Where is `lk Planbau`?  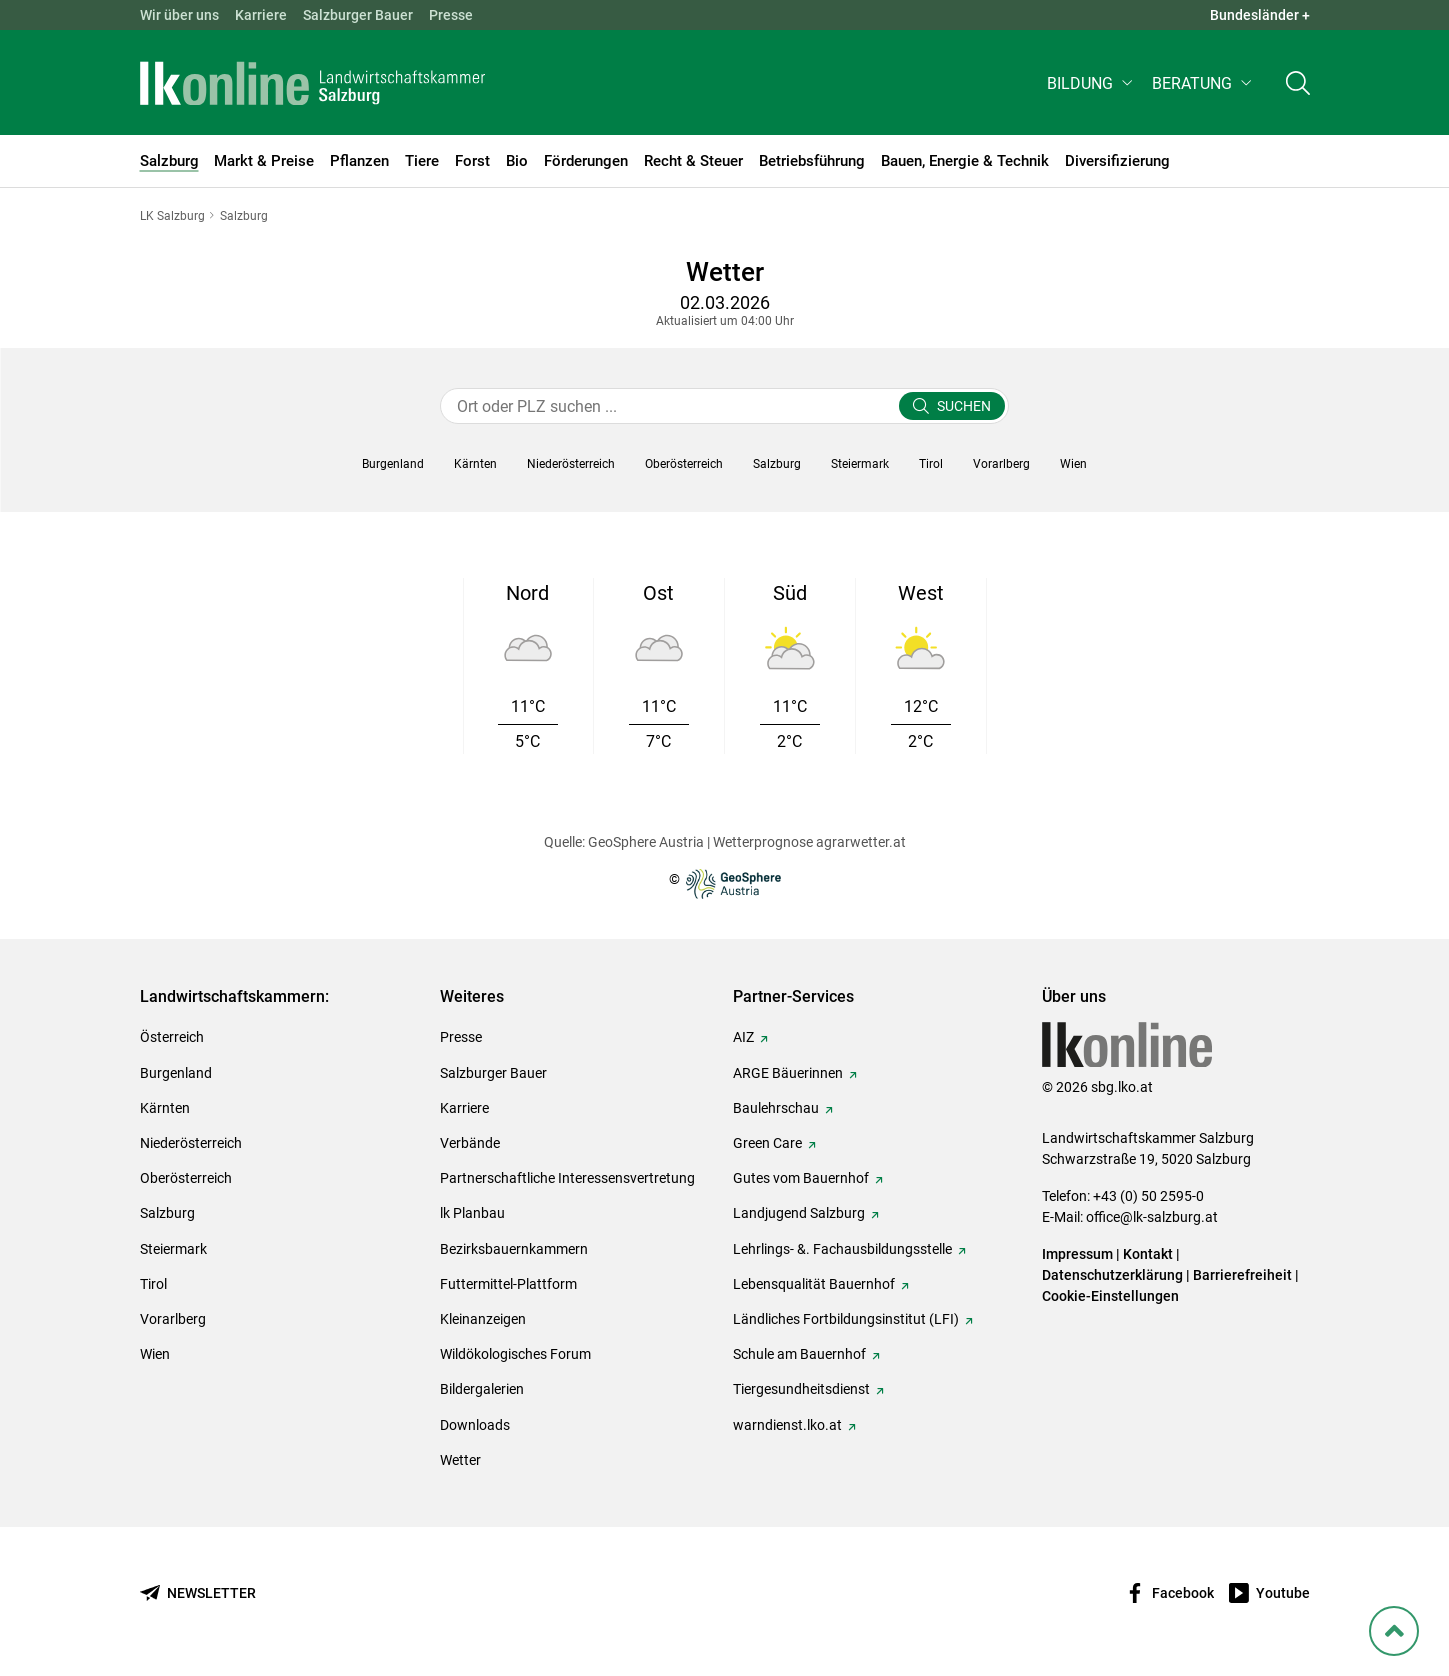 lk Planbau is located at coordinates (472, 1213).